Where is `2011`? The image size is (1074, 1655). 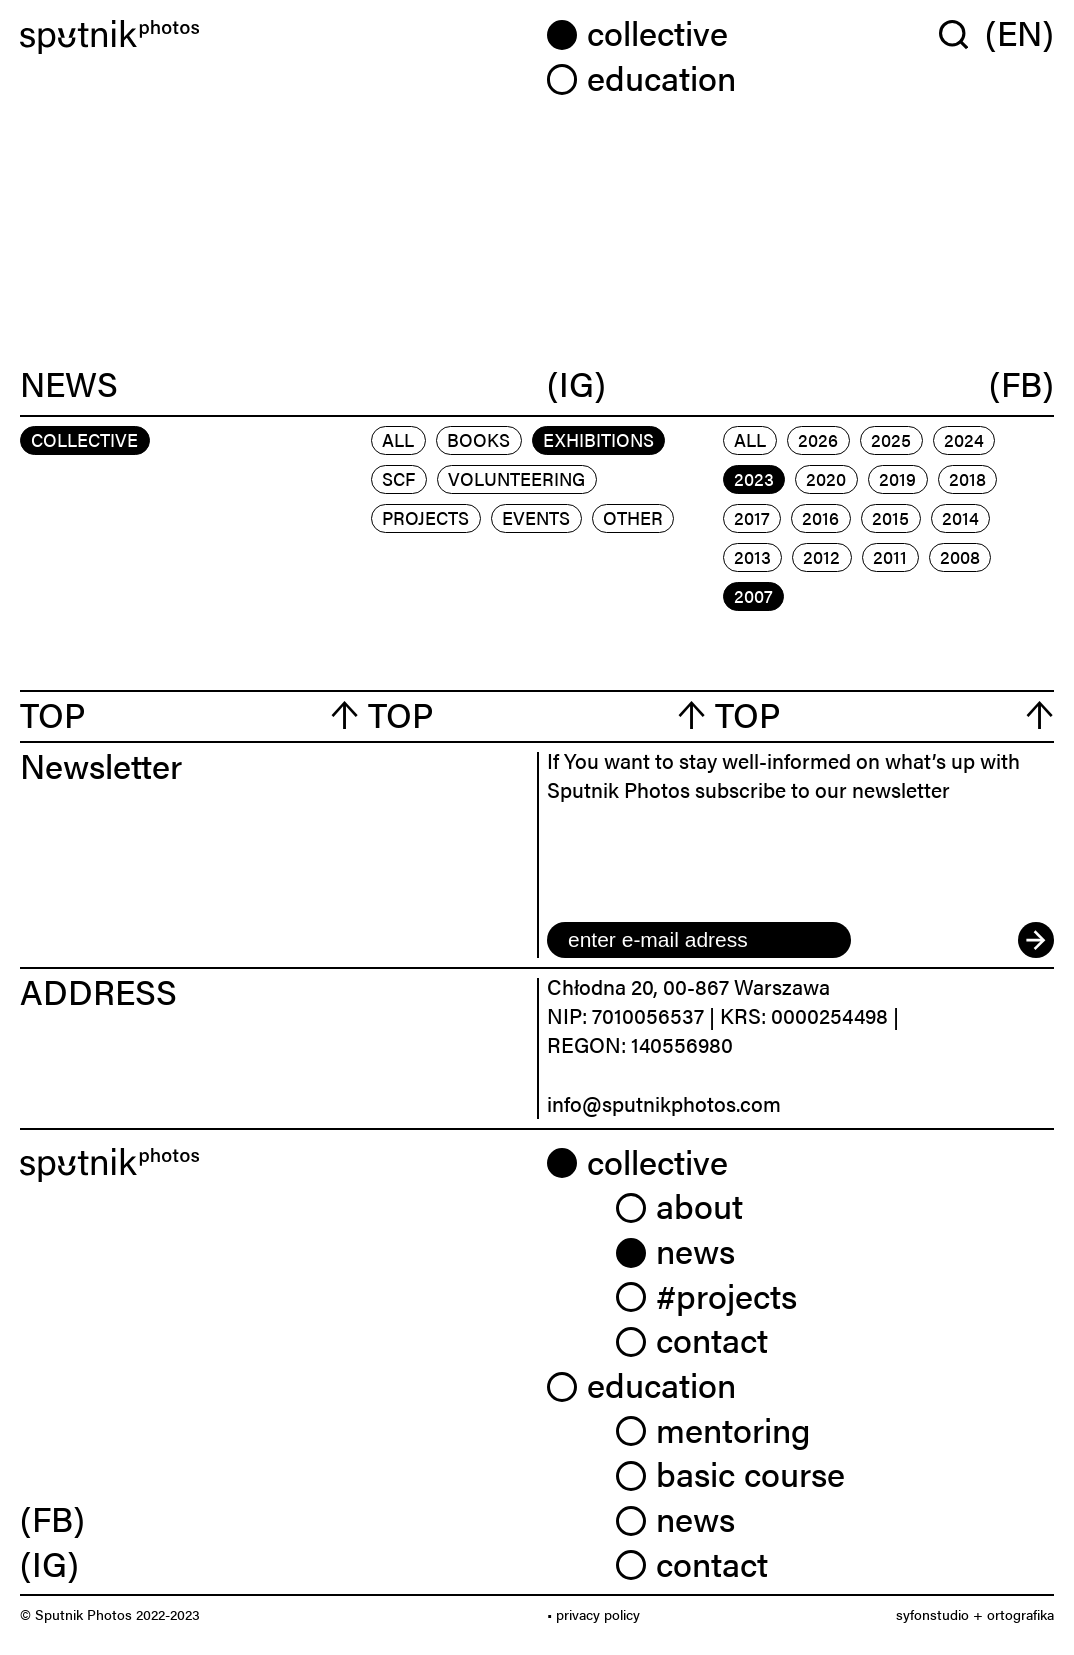 2011 is located at coordinates (890, 556).